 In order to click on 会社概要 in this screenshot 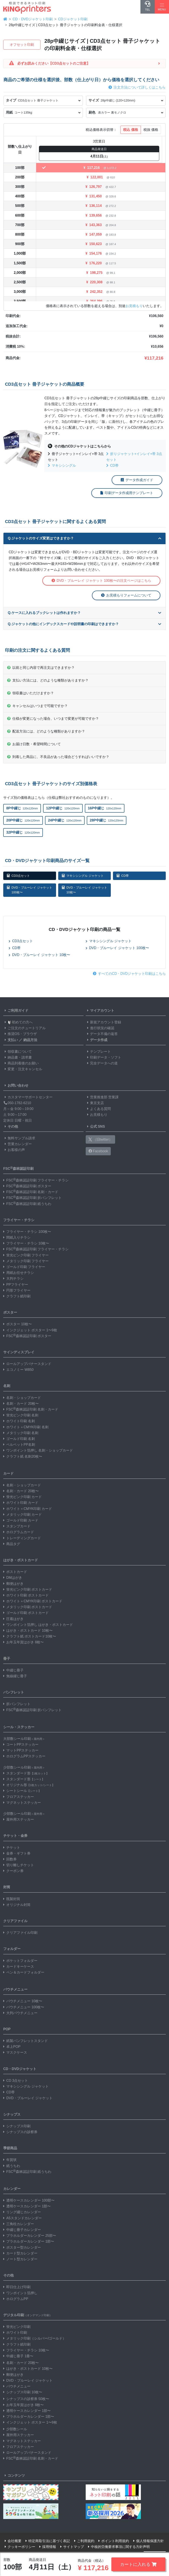, I will do `click(12, 2541)`.